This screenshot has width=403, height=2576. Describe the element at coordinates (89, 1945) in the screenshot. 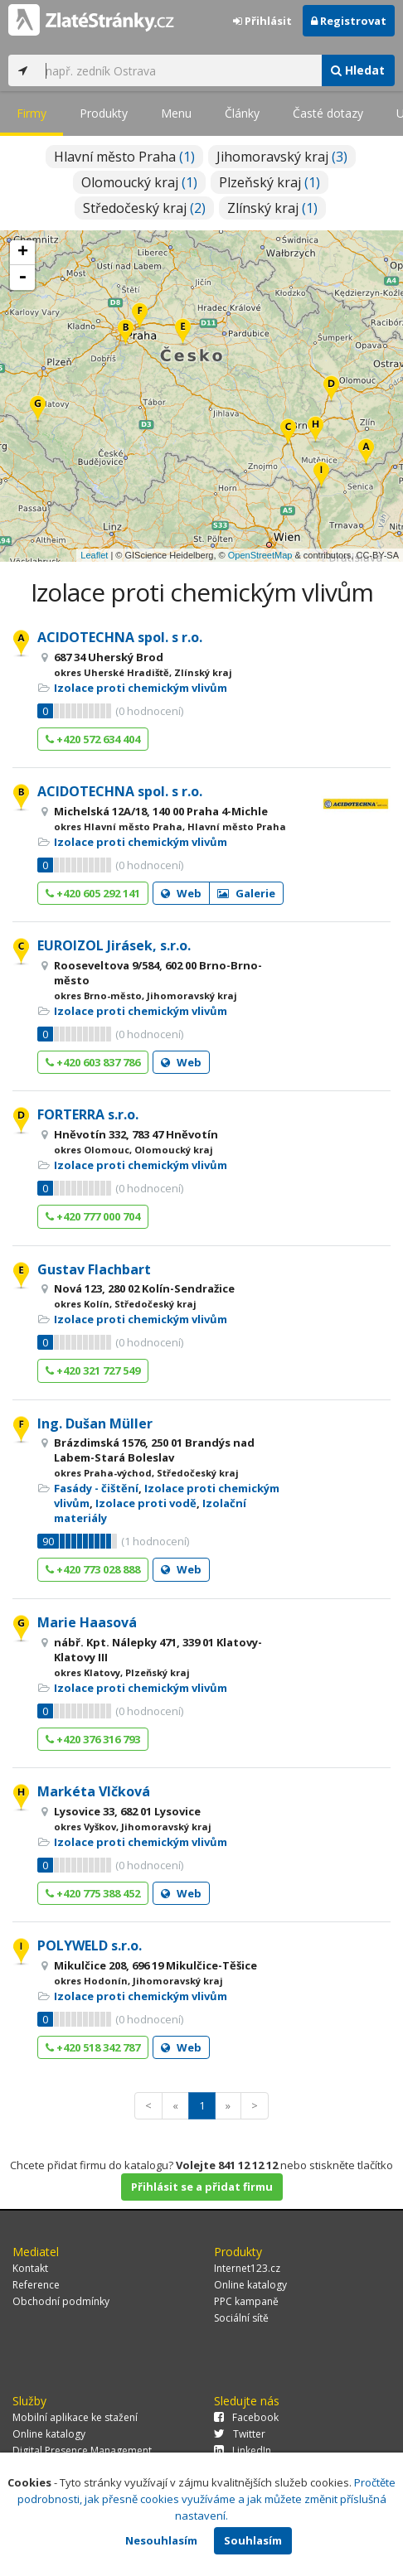

I see `POLYWELD s.r.o.` at that location.